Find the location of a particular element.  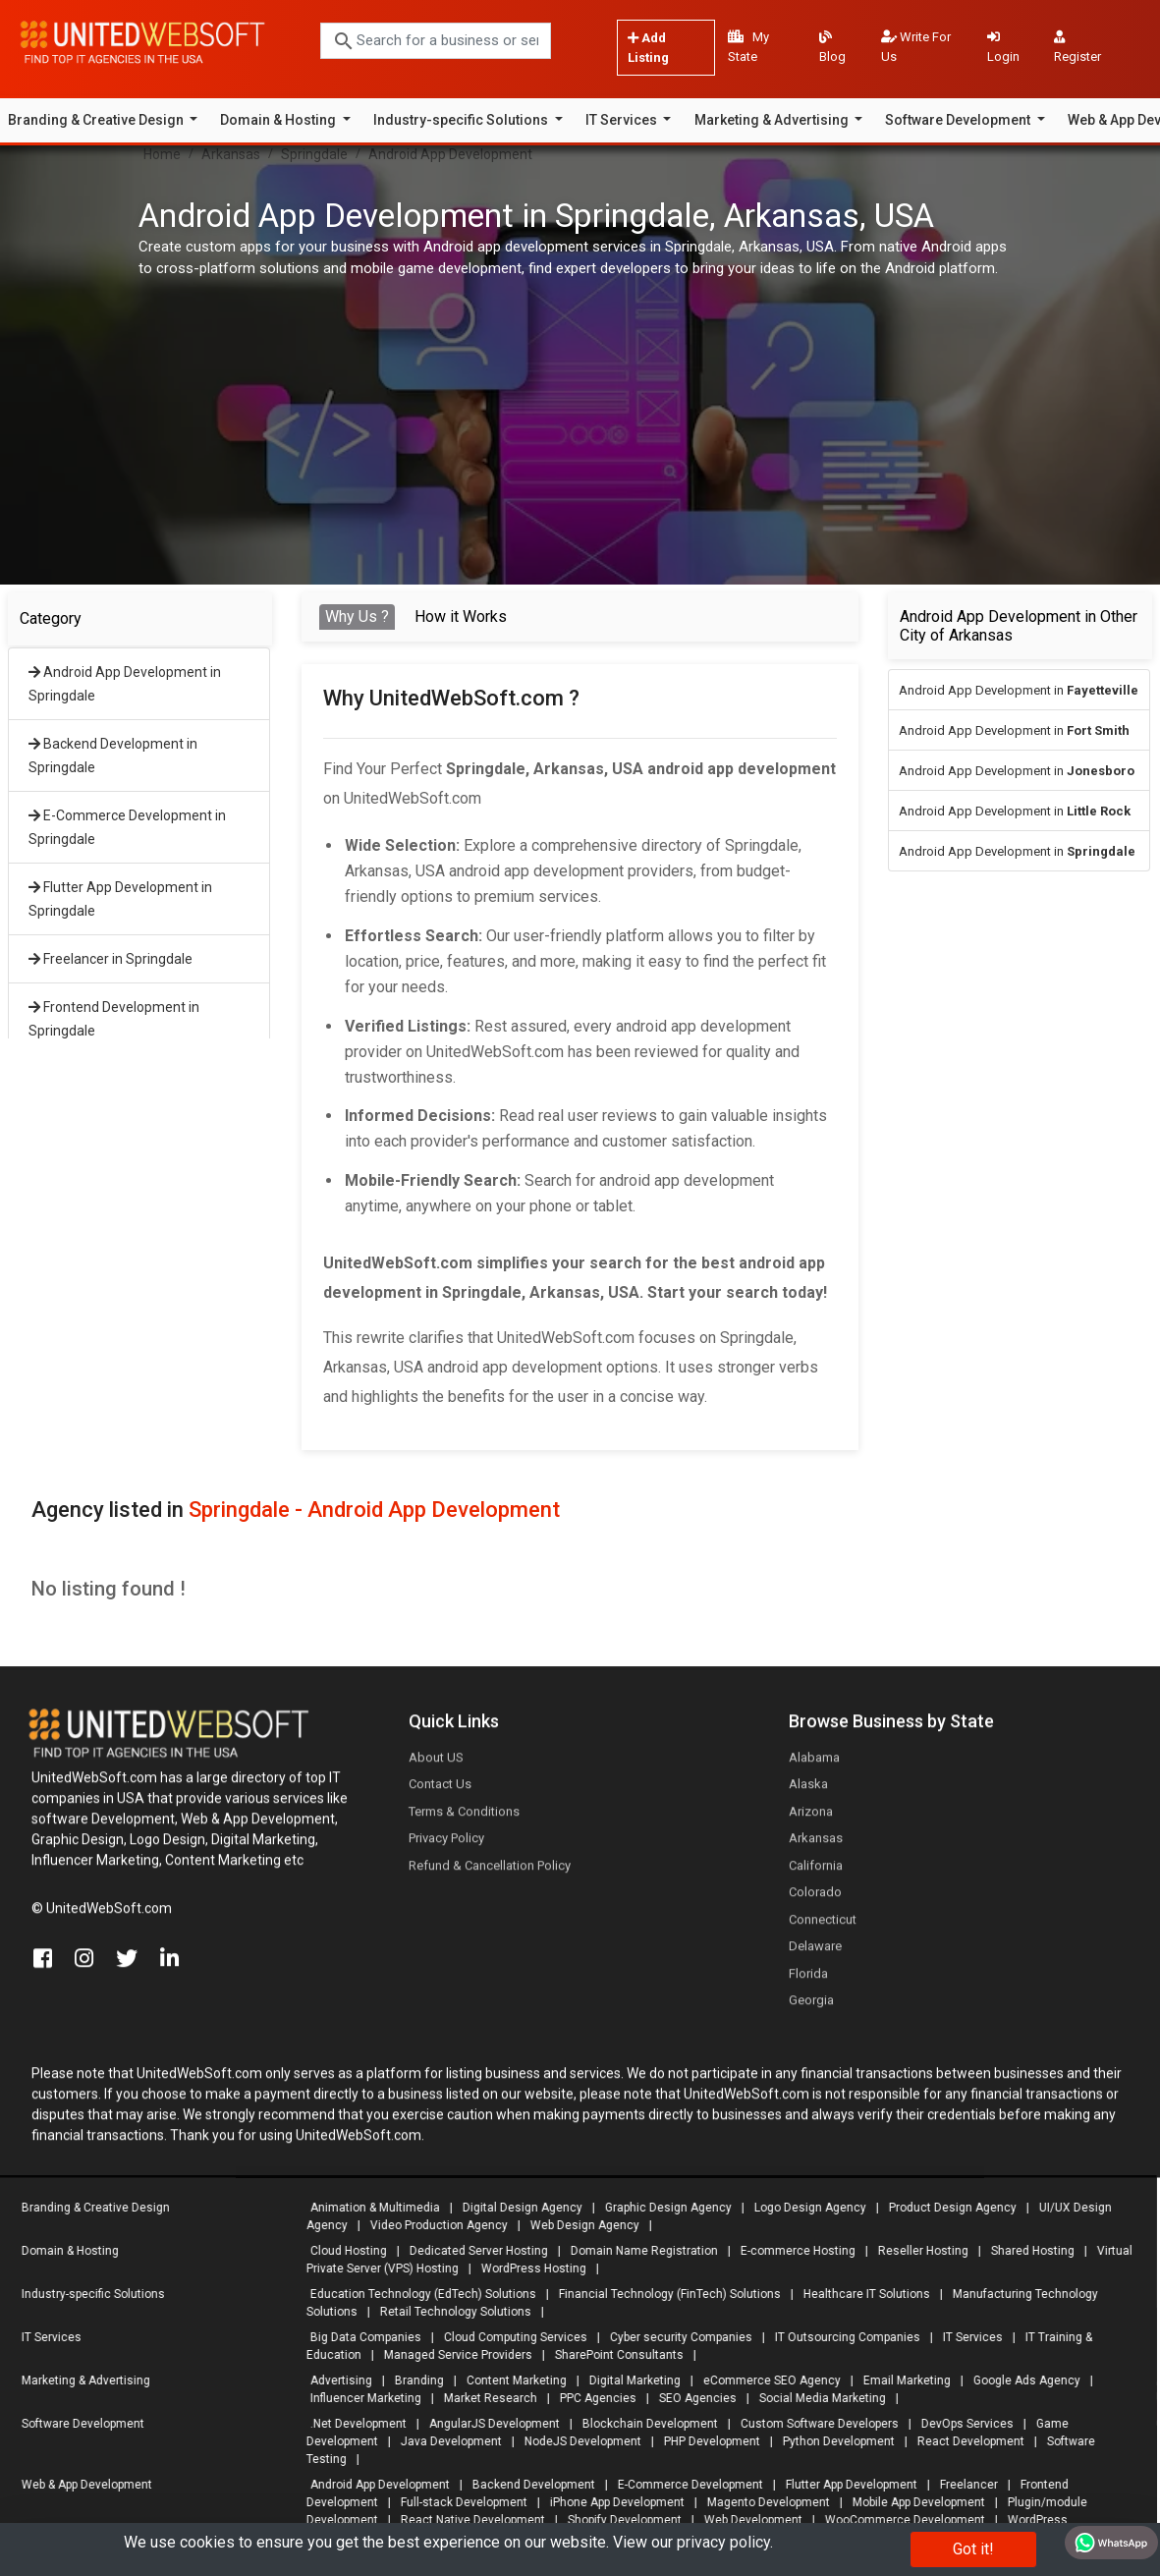

Full-stack Development is located at coordinates (456, 2502).